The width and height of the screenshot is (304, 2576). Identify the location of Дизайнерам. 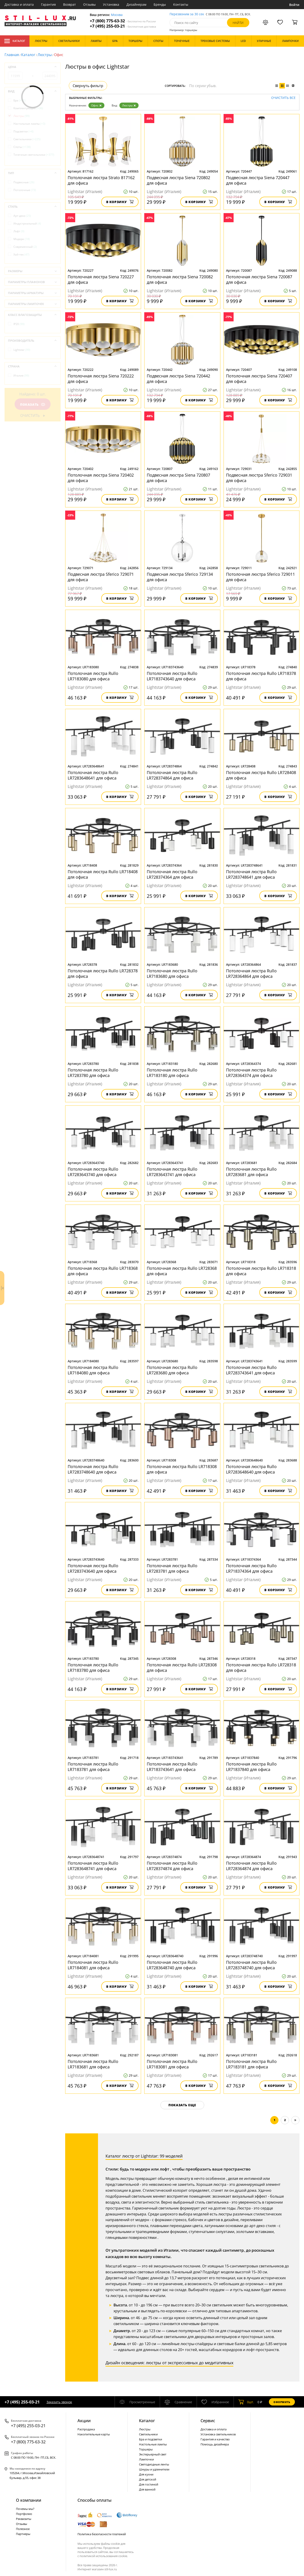
(136, 4).